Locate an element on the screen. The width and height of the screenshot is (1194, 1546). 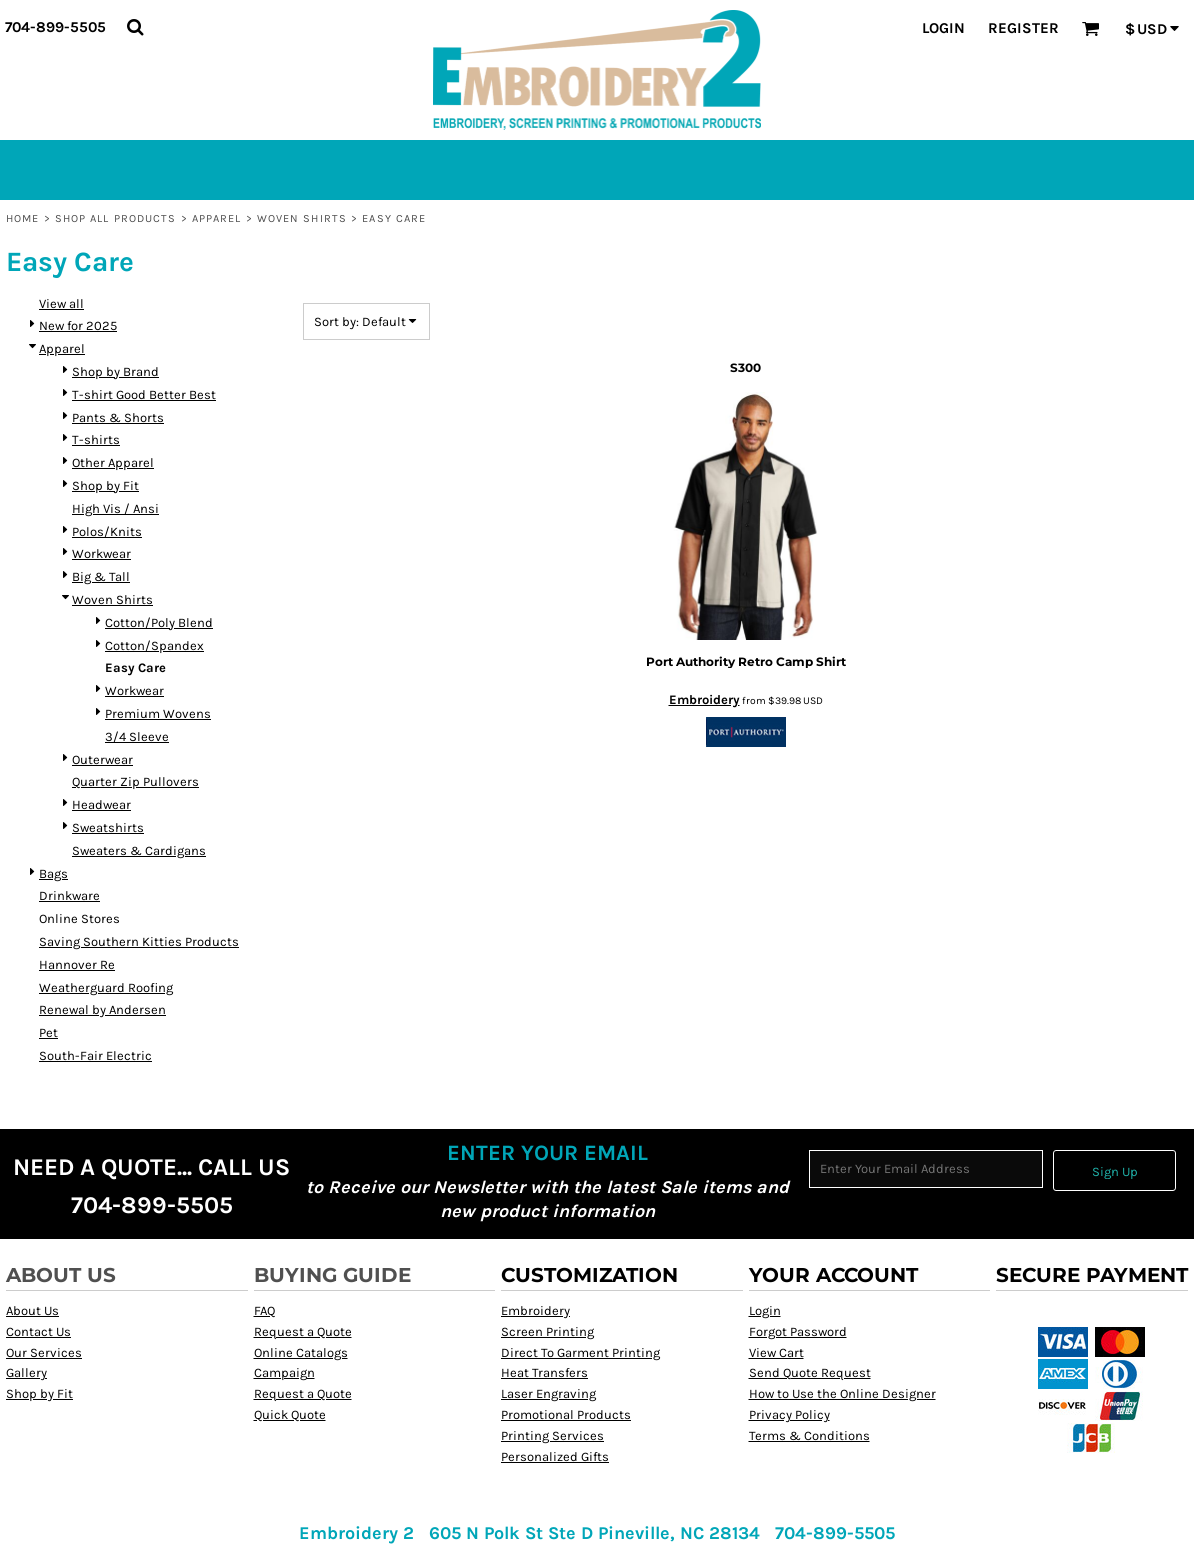
Polos/Knits is located at coordinates (107, 531).